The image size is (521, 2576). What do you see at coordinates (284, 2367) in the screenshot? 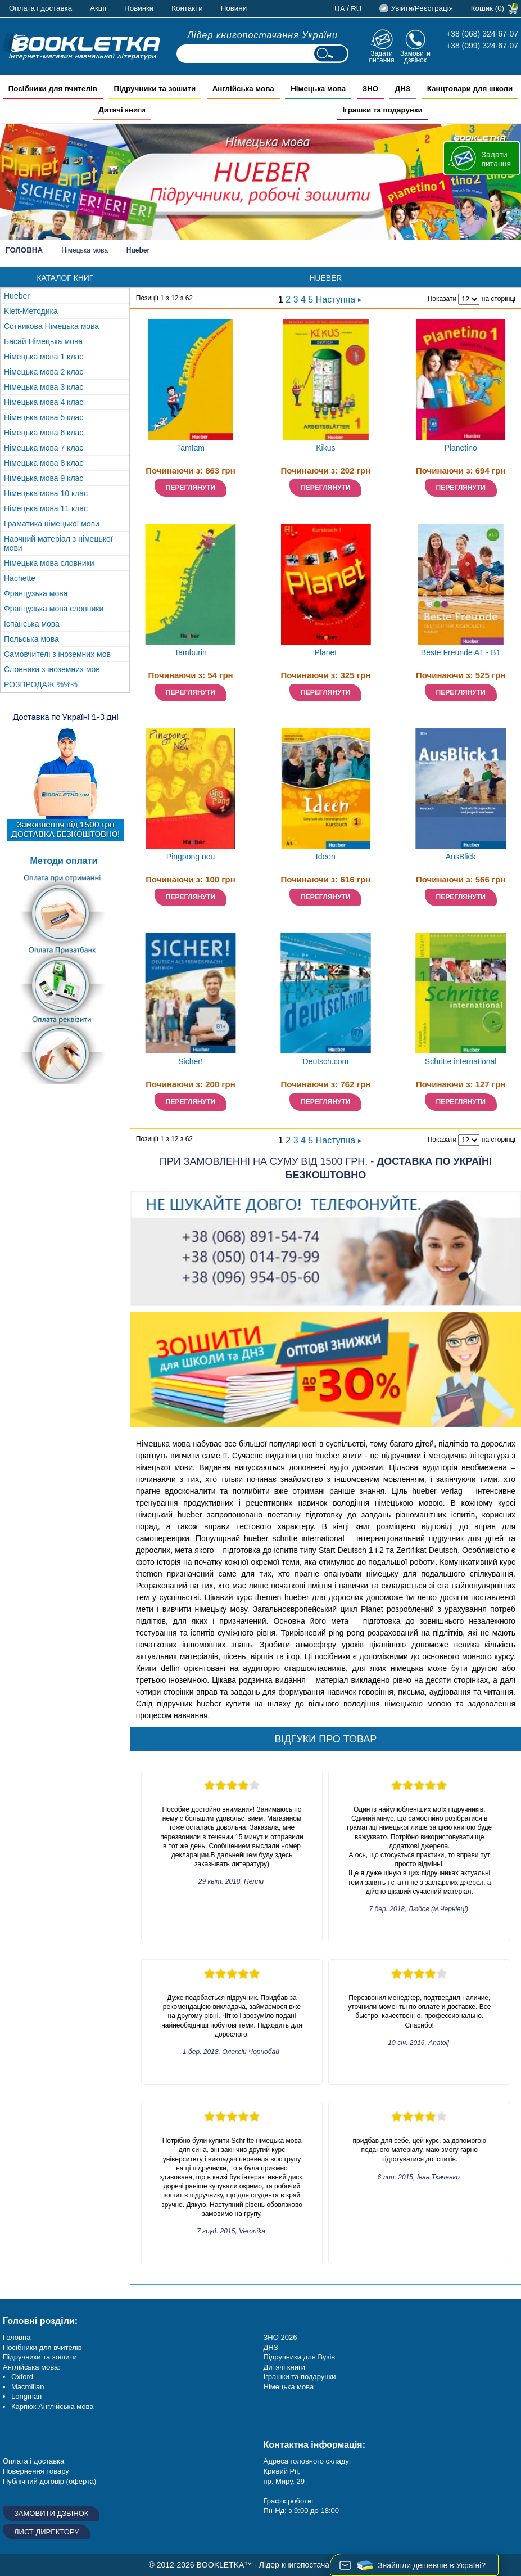
I see `Дитячі книги` at bounding box center [284, 2367].